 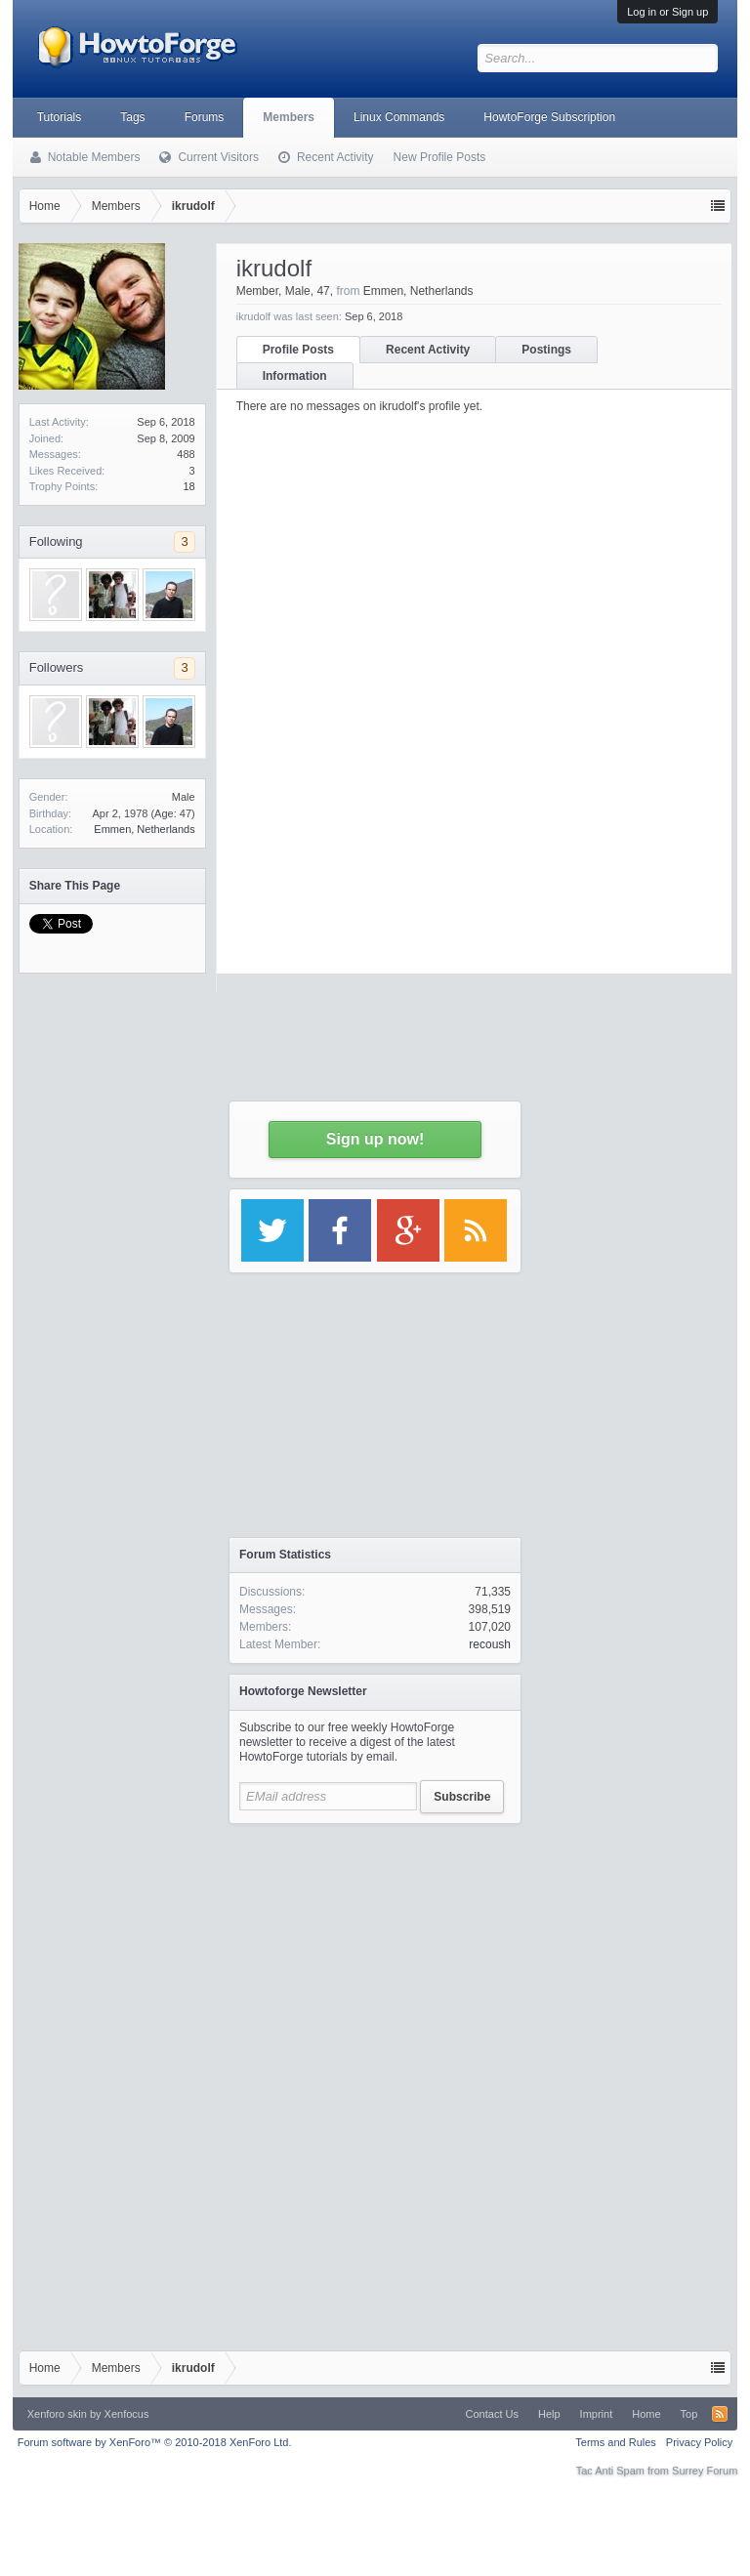 I want to click on Terms and Rules, so click(x=615, y=2442).